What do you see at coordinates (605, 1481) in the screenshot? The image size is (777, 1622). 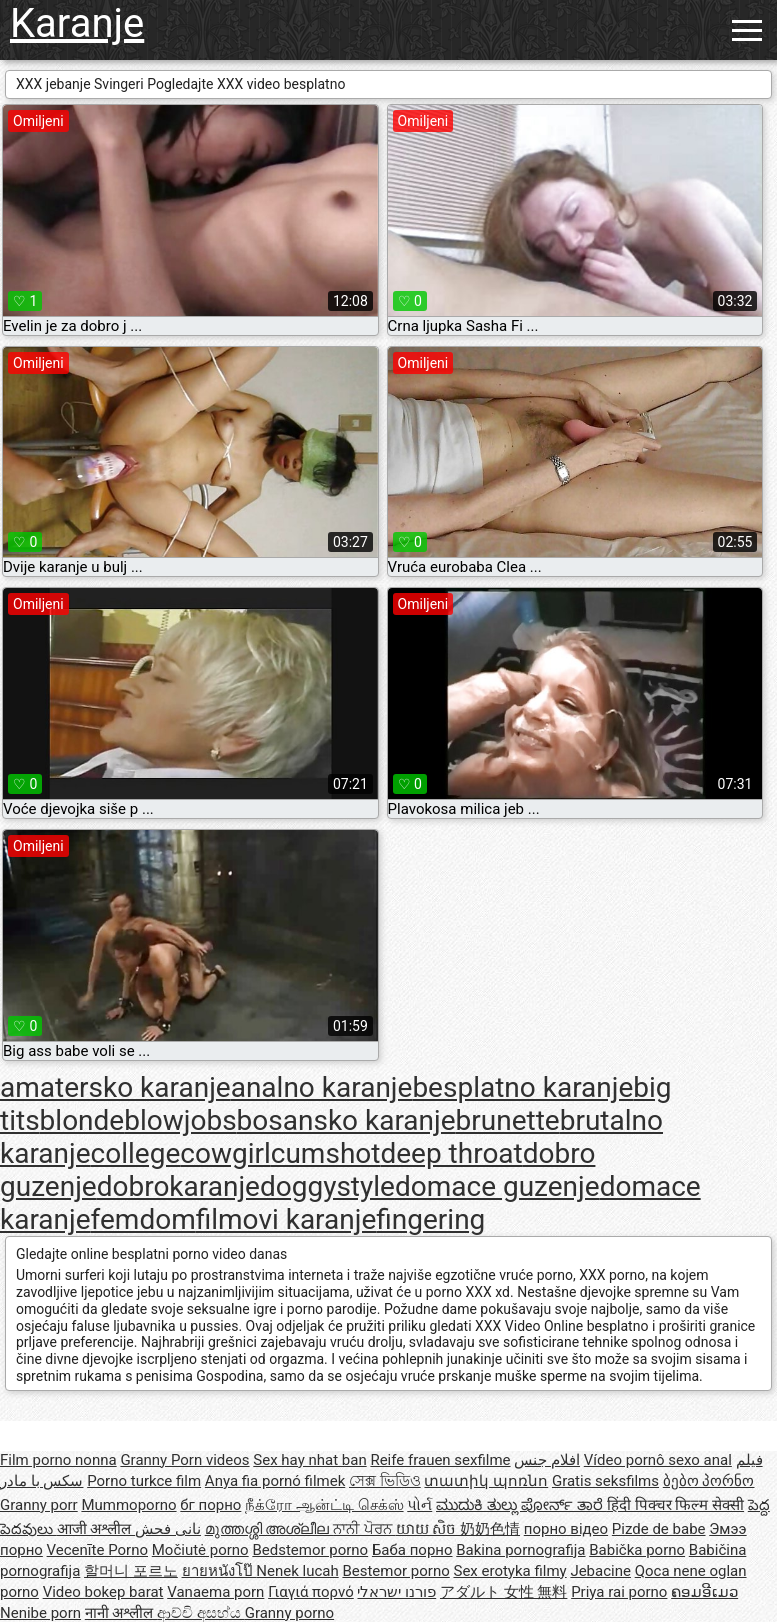 I see `Gratis seksfilms` at bounding box center [605, 1481].